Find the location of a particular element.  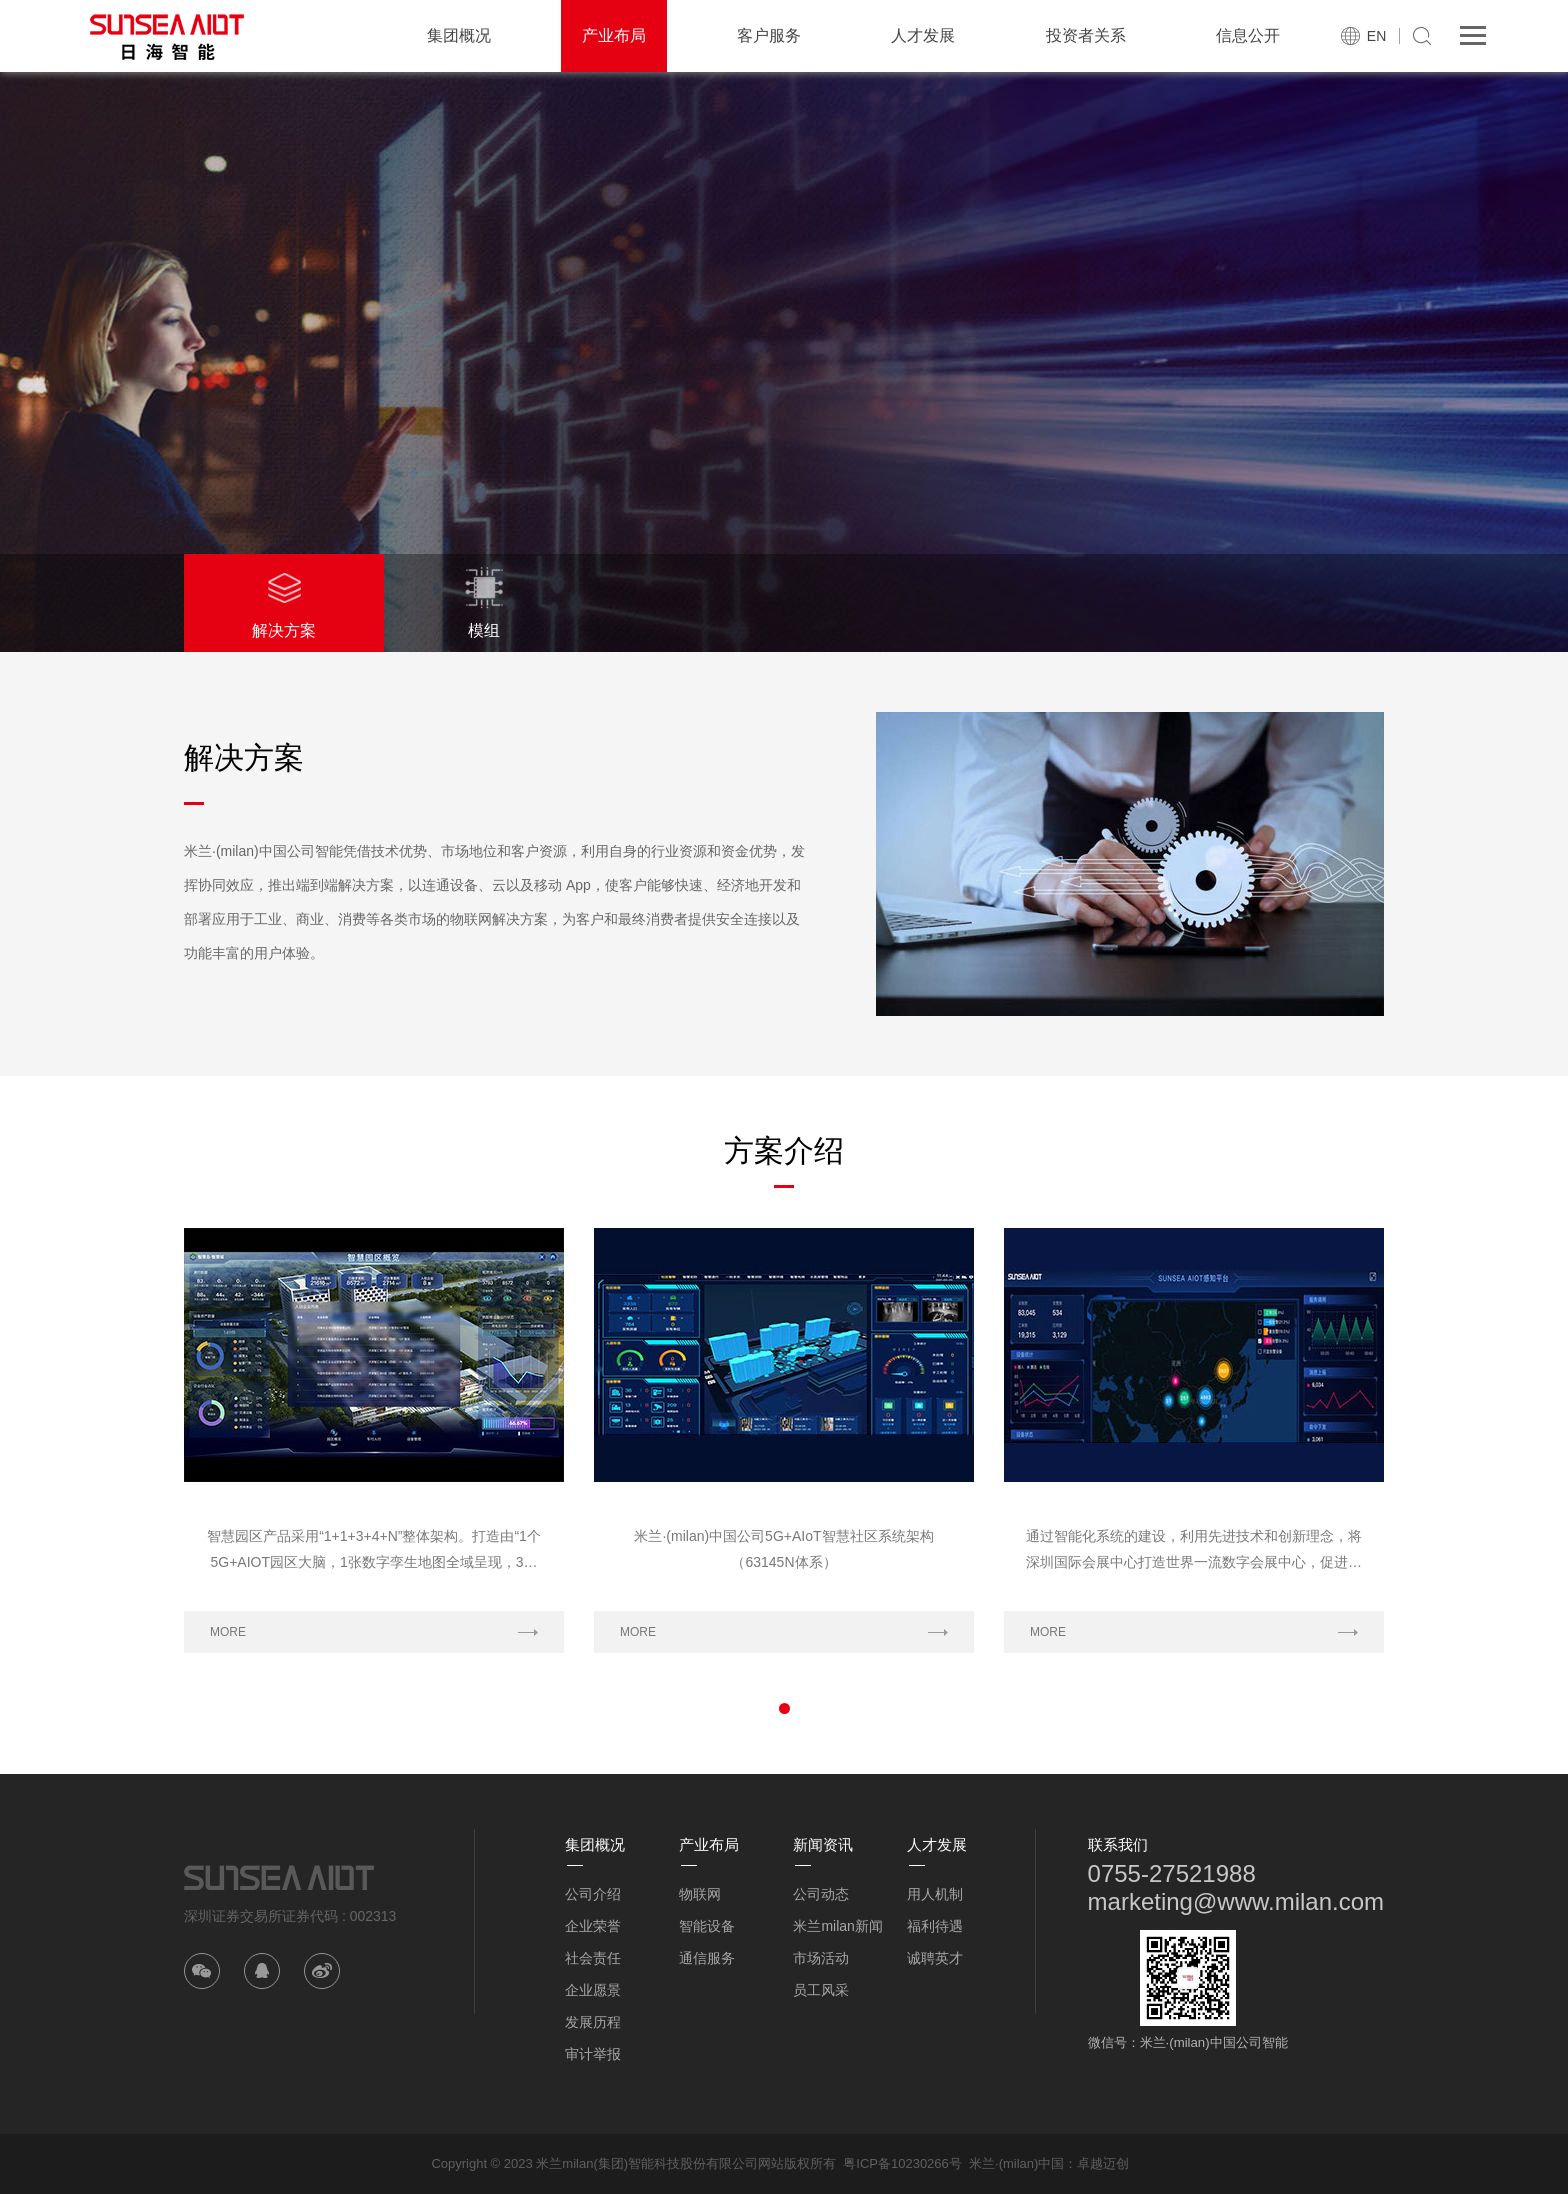

人才发展 is located at coordinates (923, 35).